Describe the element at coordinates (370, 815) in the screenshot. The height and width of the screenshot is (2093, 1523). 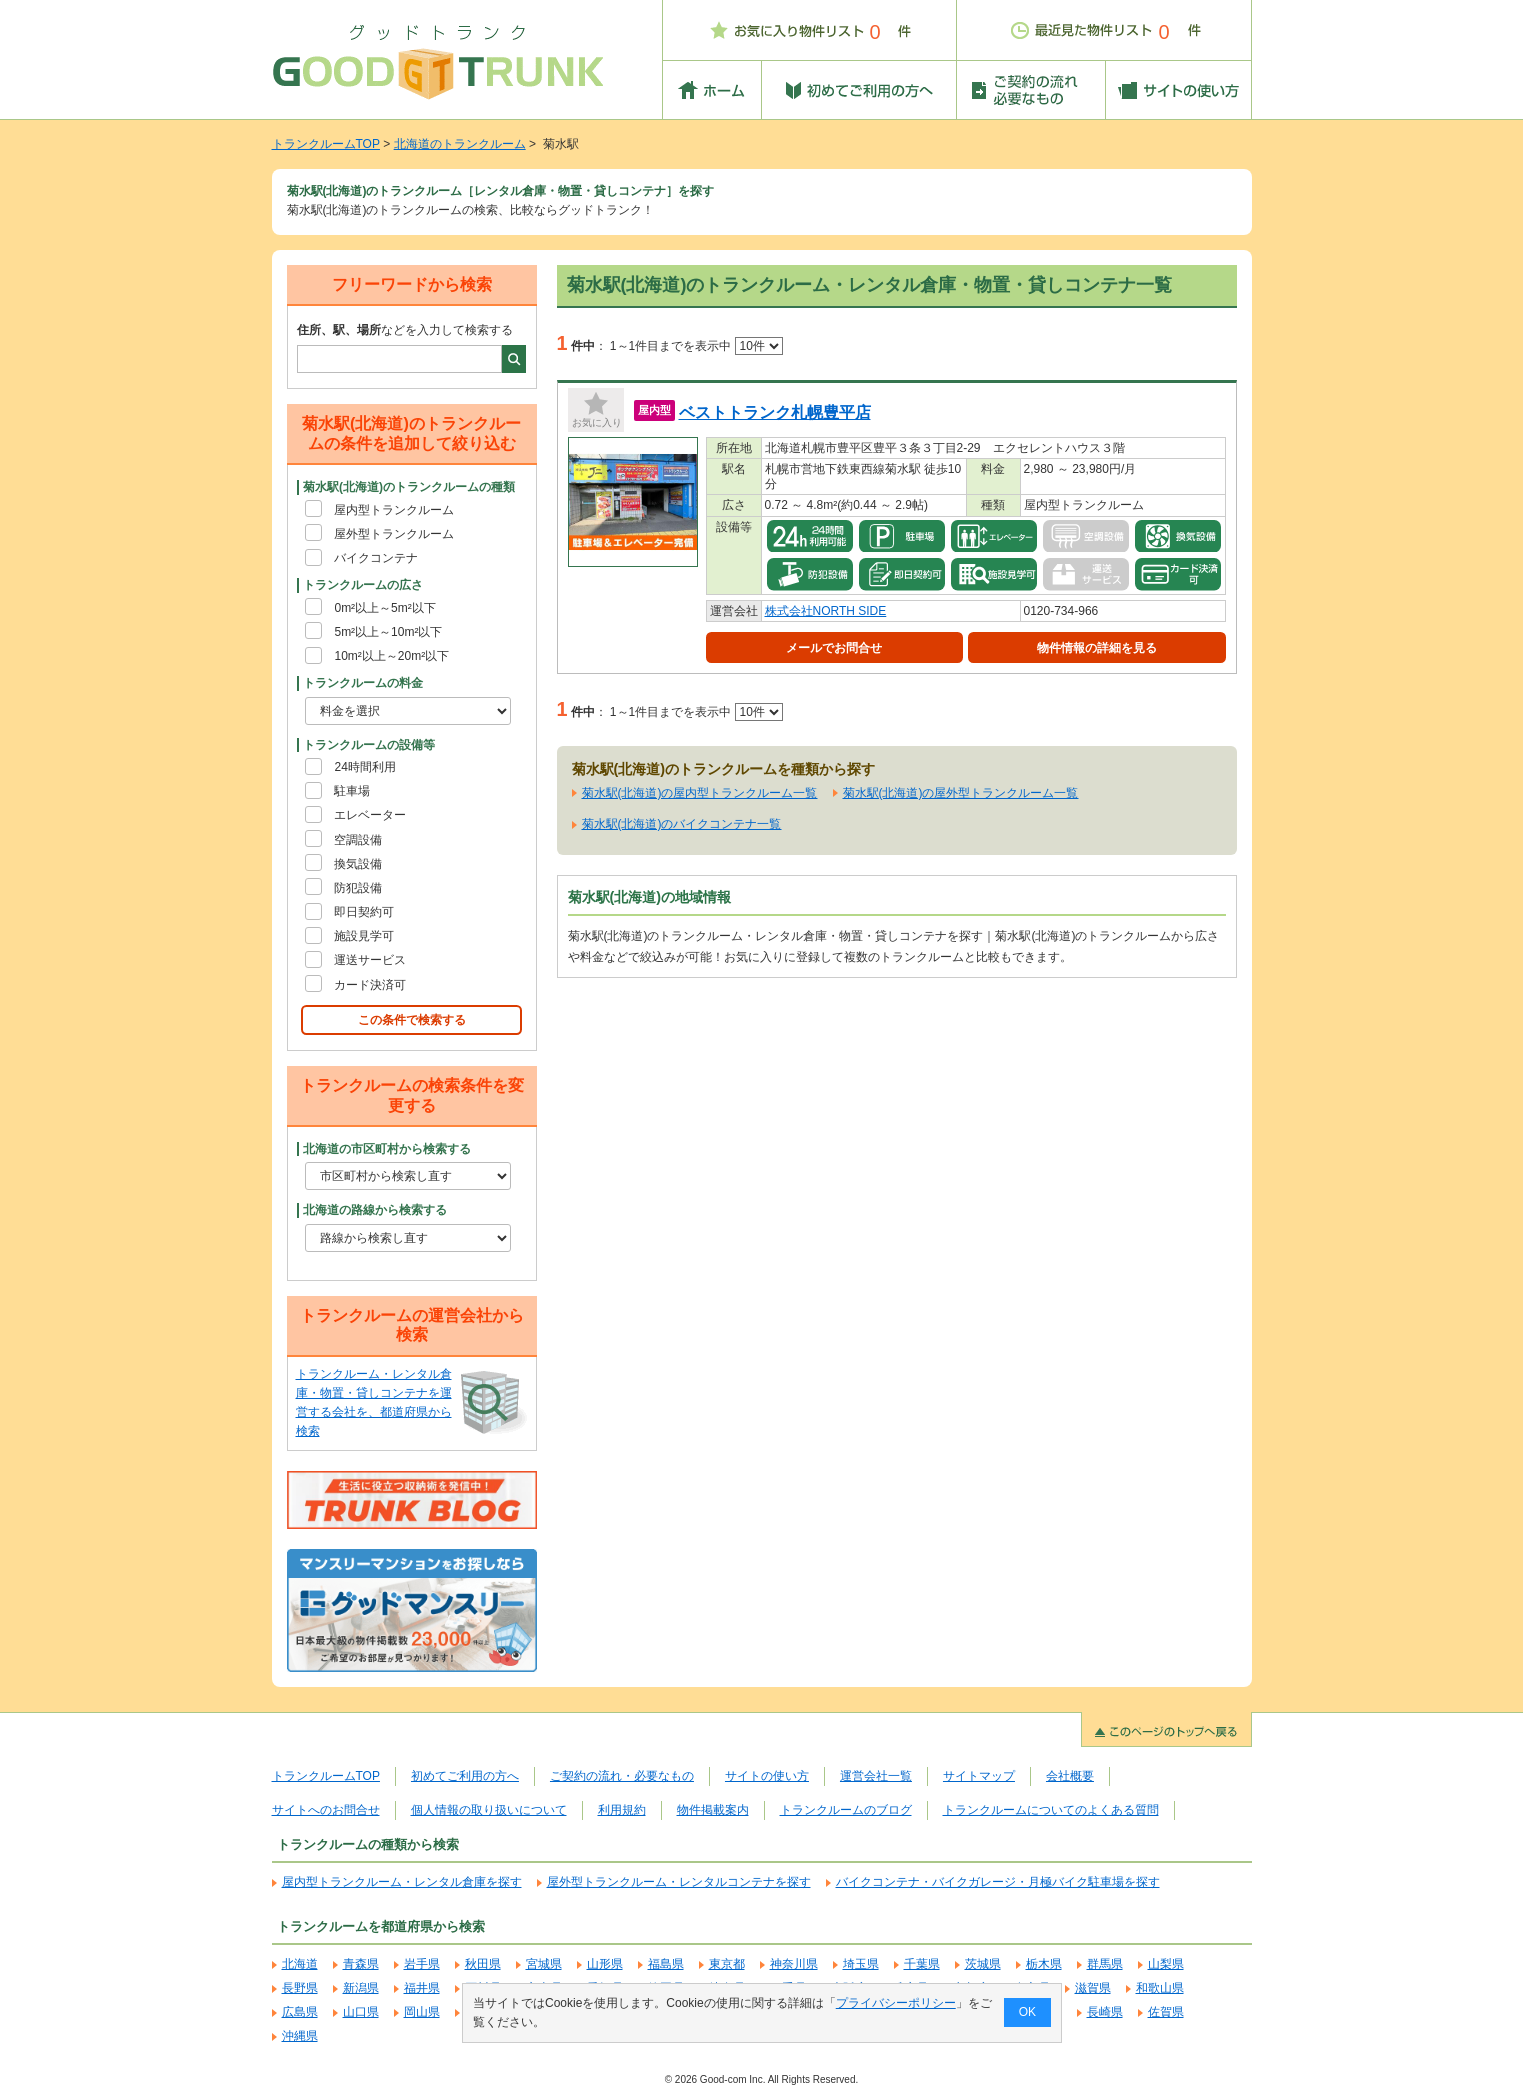
I see `エレベーター` at that location.